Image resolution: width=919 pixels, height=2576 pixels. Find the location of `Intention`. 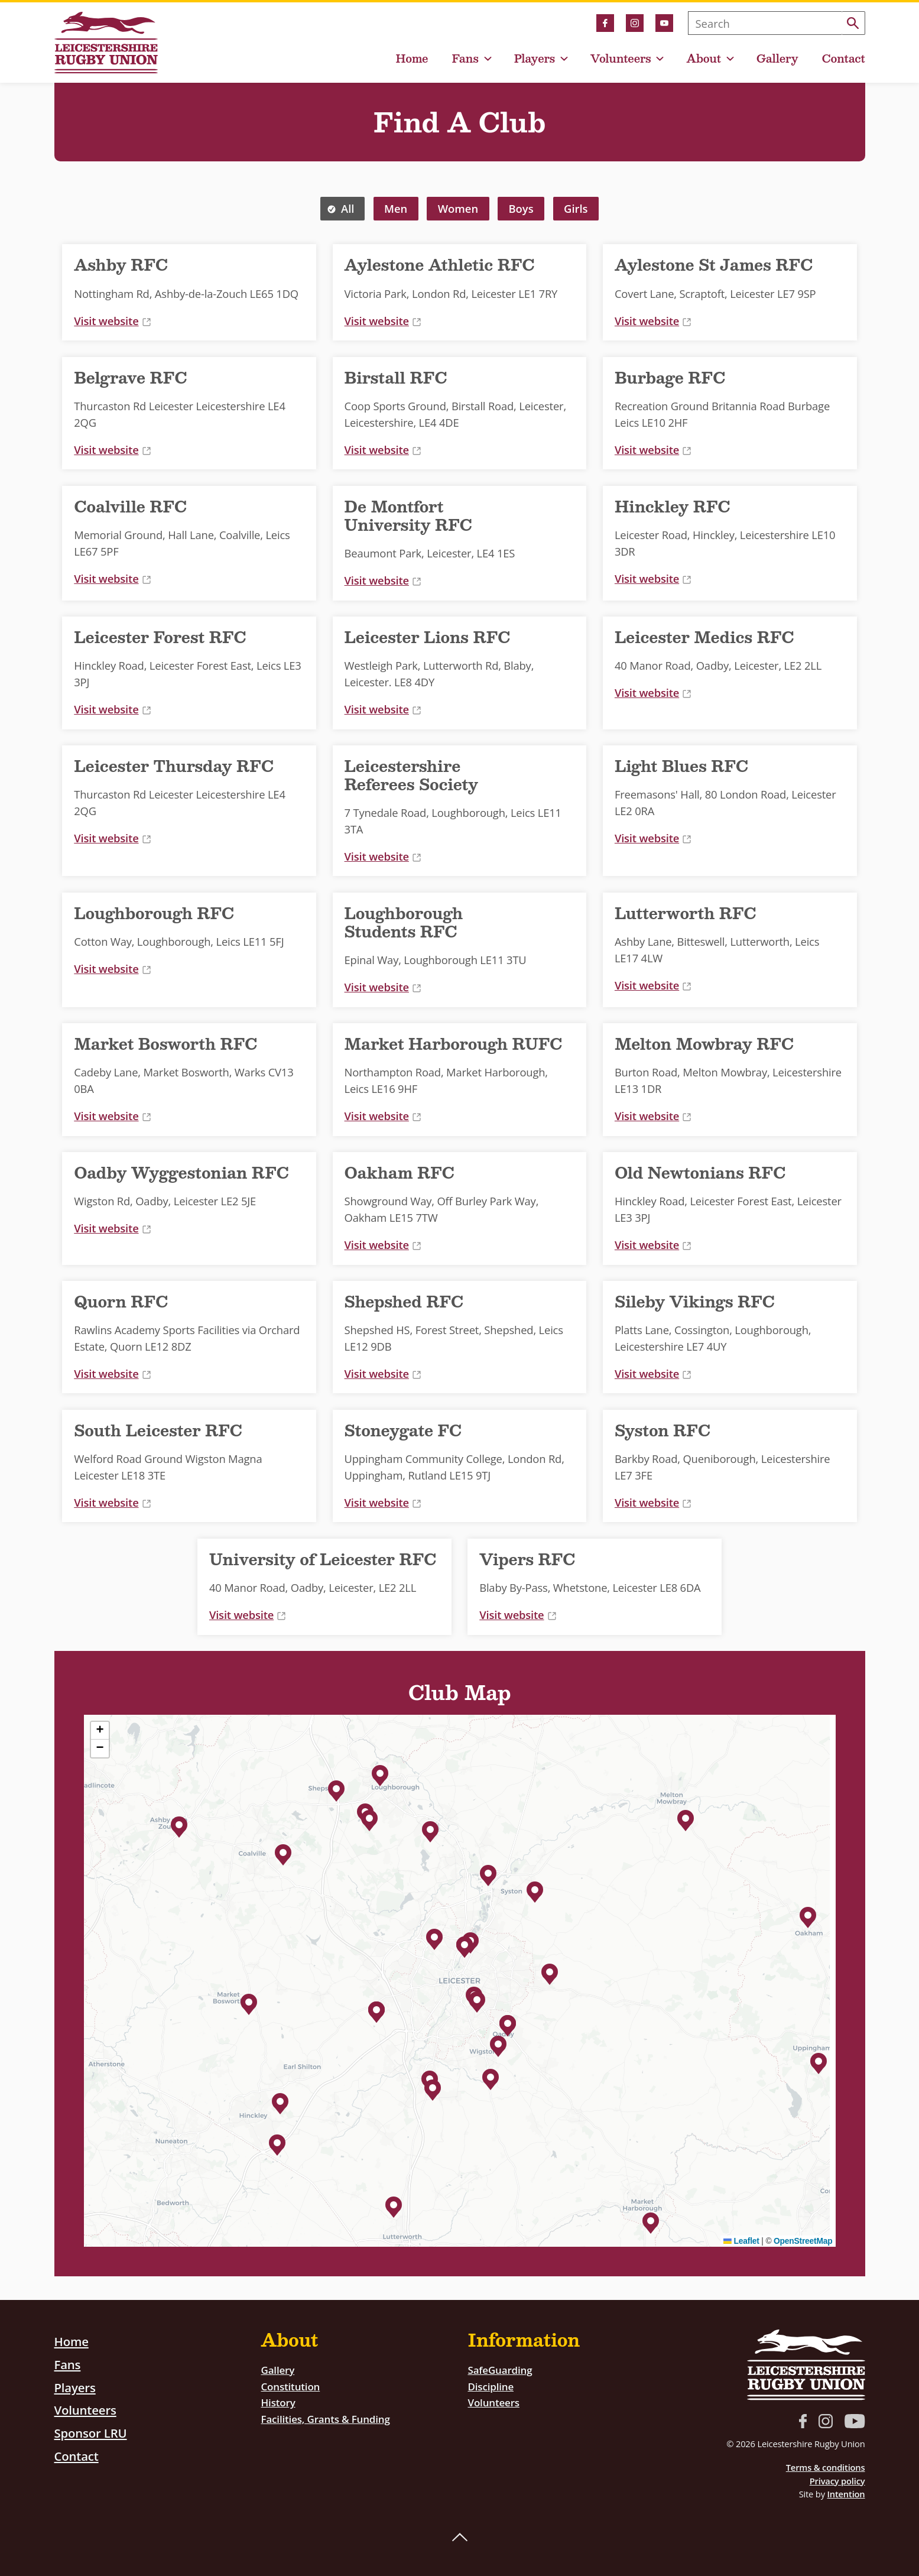

Intention is located at coordinates (846, 2494).